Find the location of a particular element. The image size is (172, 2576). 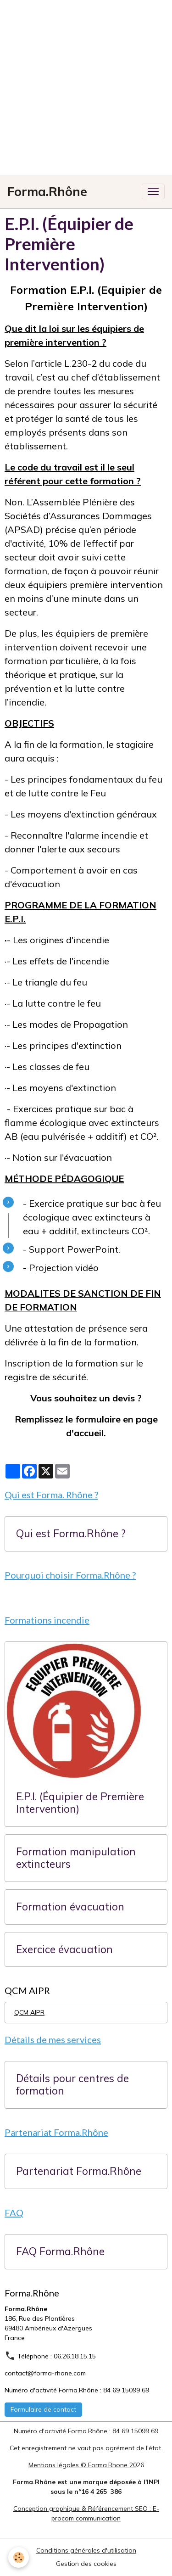

E.P.I. (Équipier de Première Intervention) is located at coordinates (80, 1803).